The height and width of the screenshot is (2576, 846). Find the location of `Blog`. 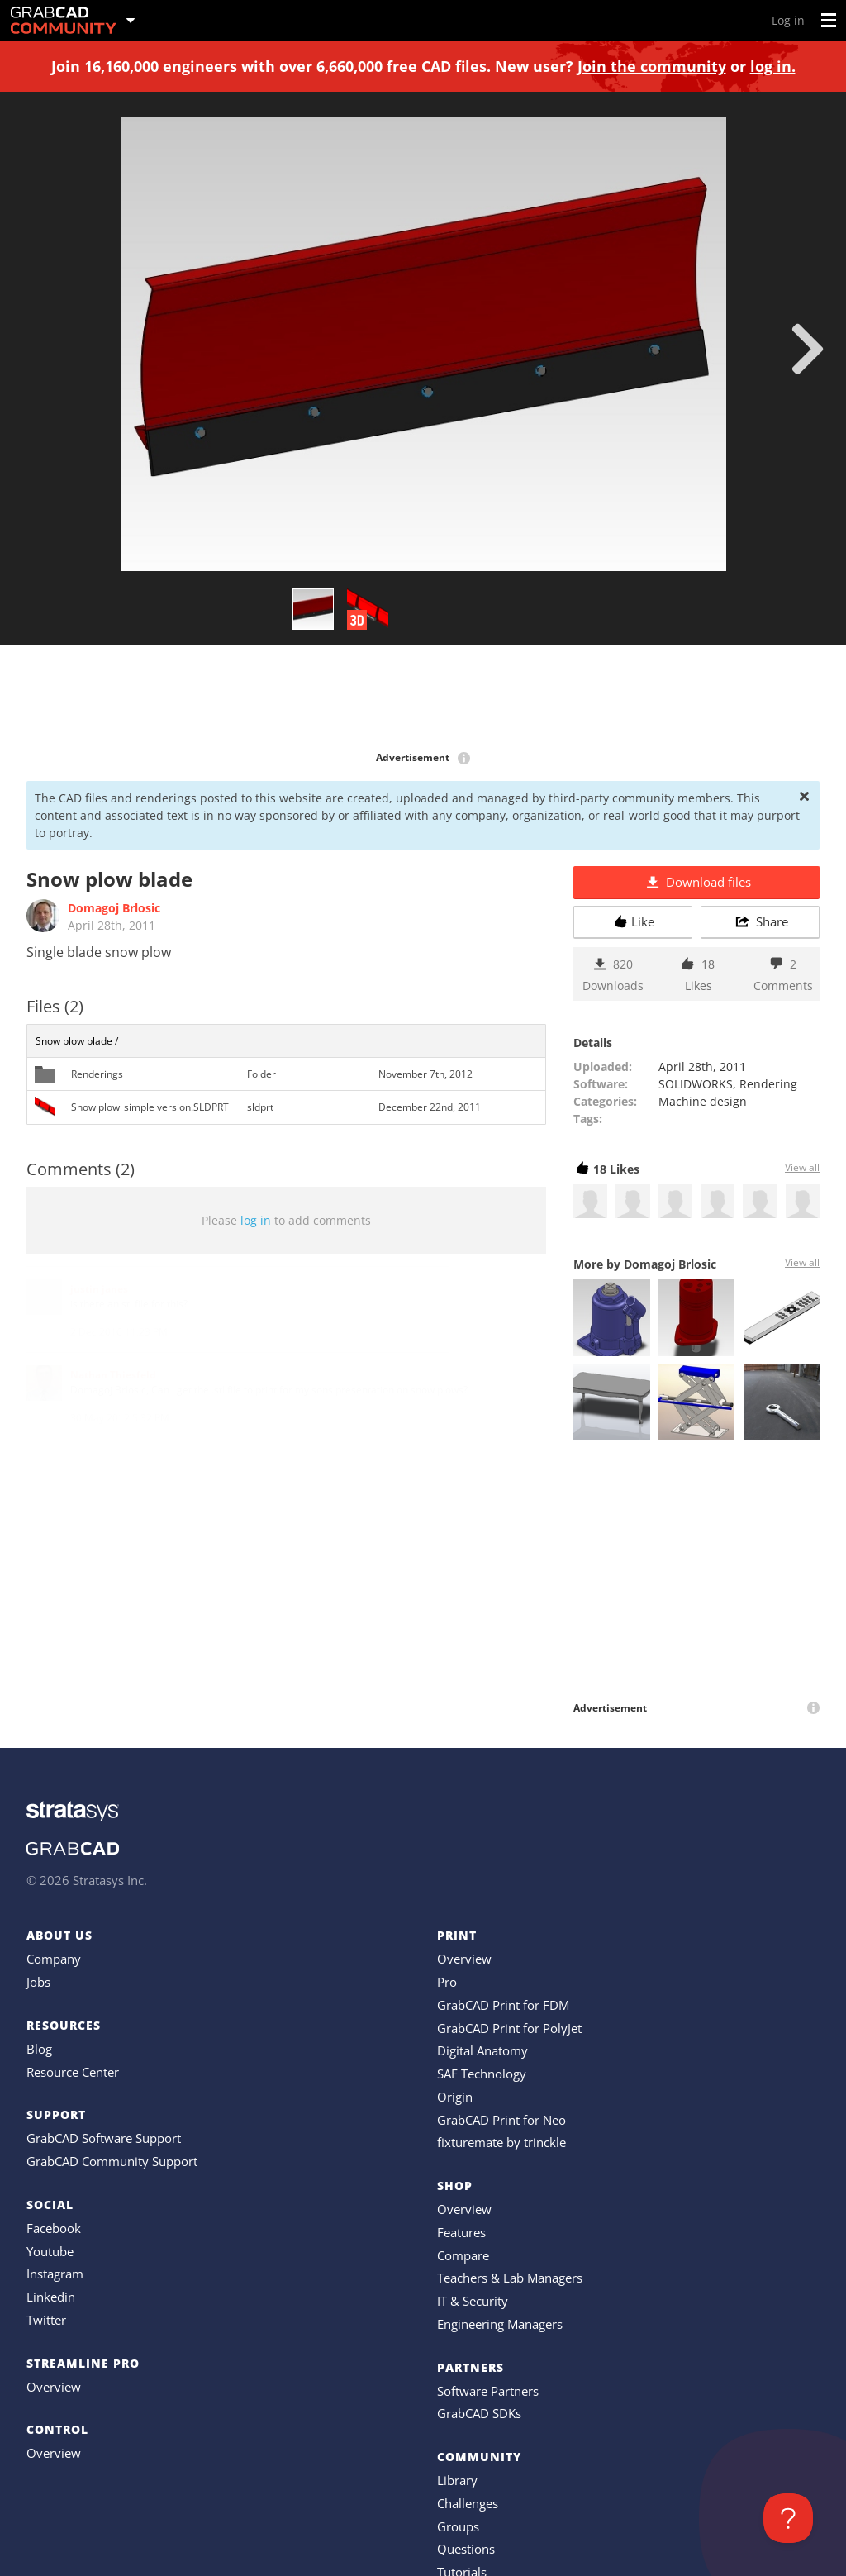

Blog is located at coordinates (39, 2048).